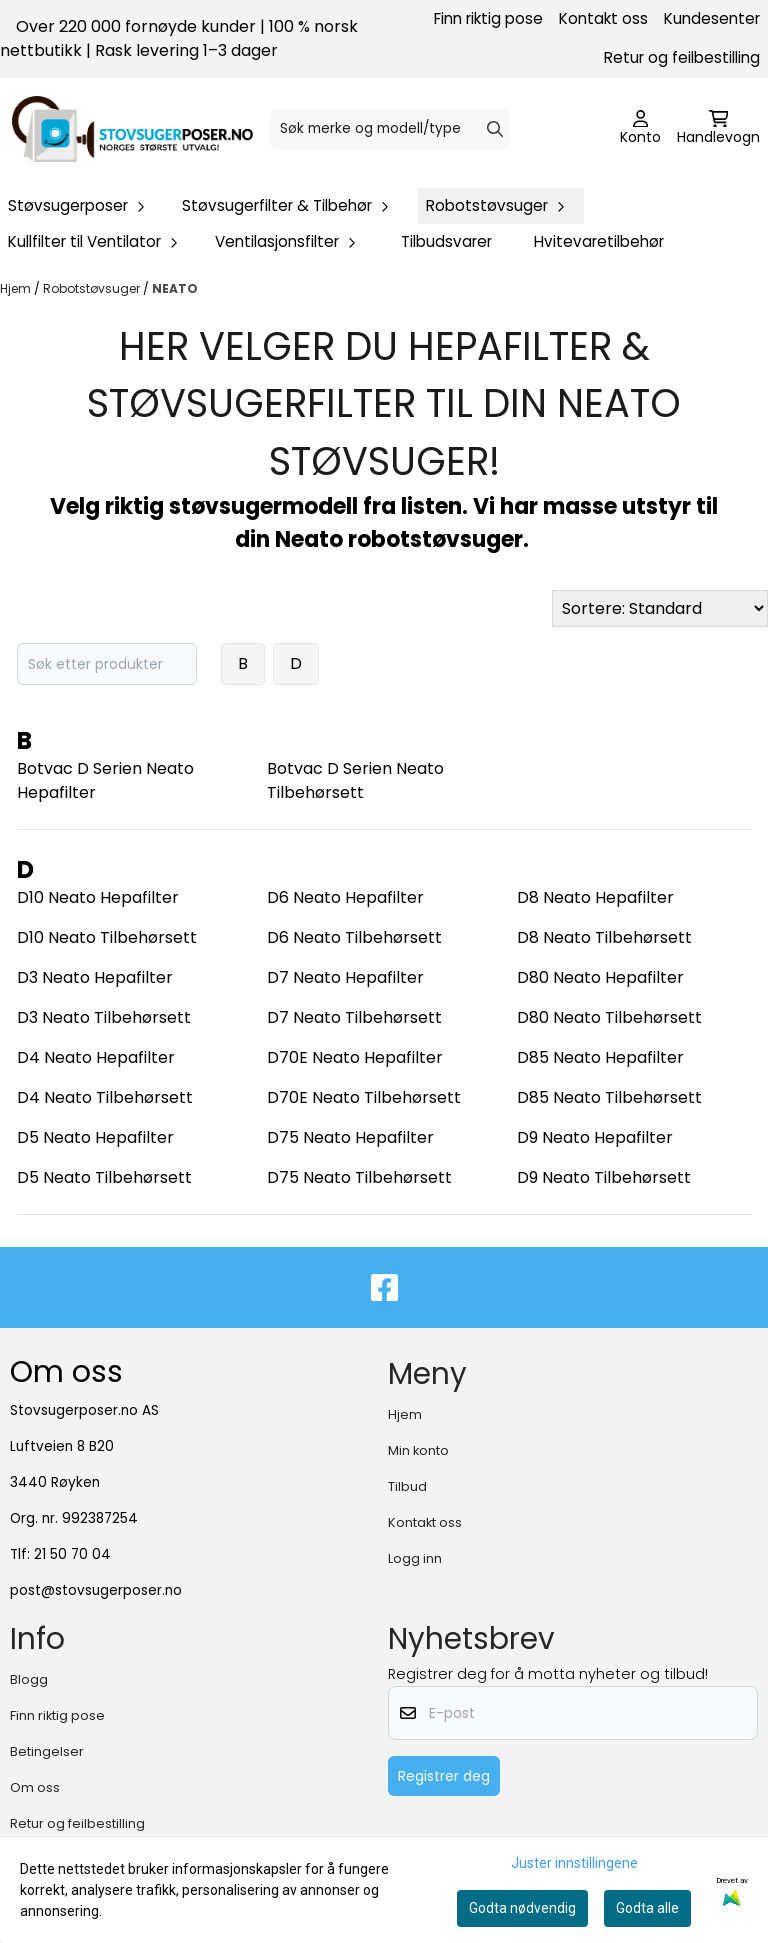 The height and width of the screenshot is (1943, 768). What do you see at coordinates (355, 1057) in the screenshot?
I see `D70E Neato Hepafilter` at bounding box center [355, 1057].